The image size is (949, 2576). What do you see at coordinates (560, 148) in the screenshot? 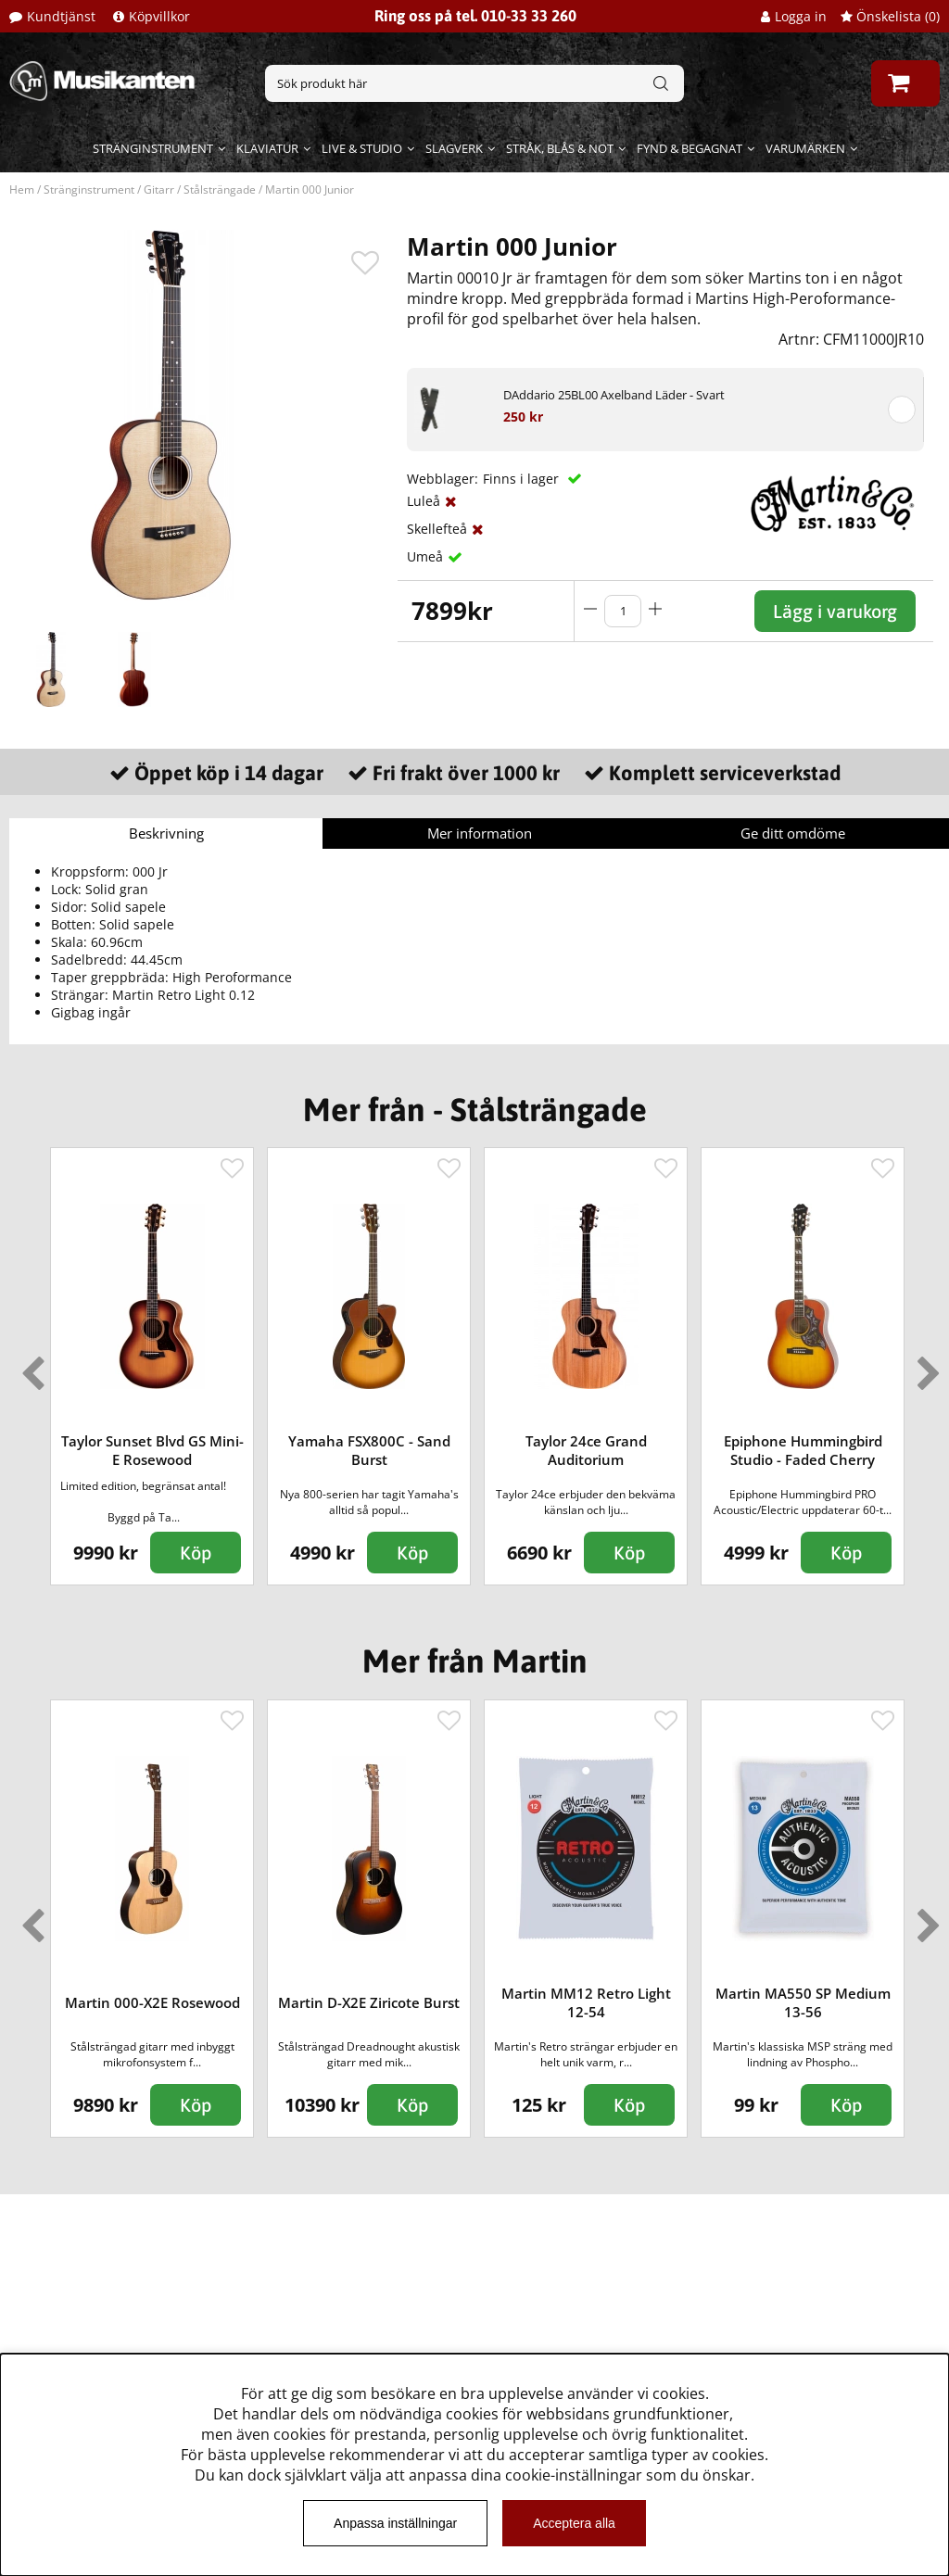
I see `Stråk, blås & not` at bounding box center [560, 148].